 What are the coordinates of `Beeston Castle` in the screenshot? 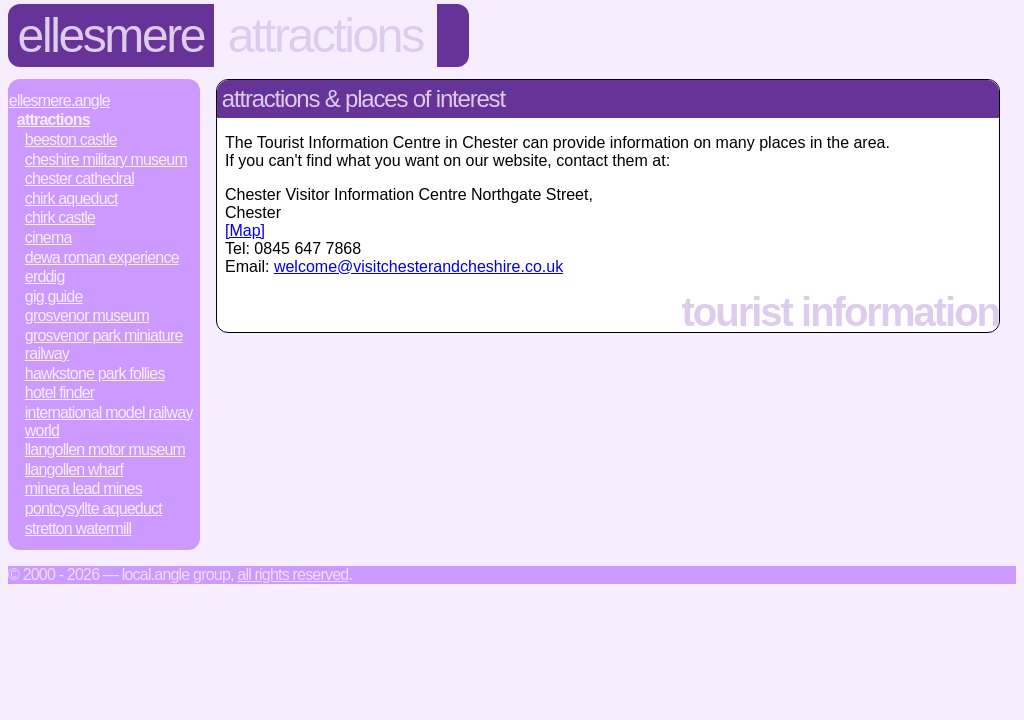 It's located at (71, 139).